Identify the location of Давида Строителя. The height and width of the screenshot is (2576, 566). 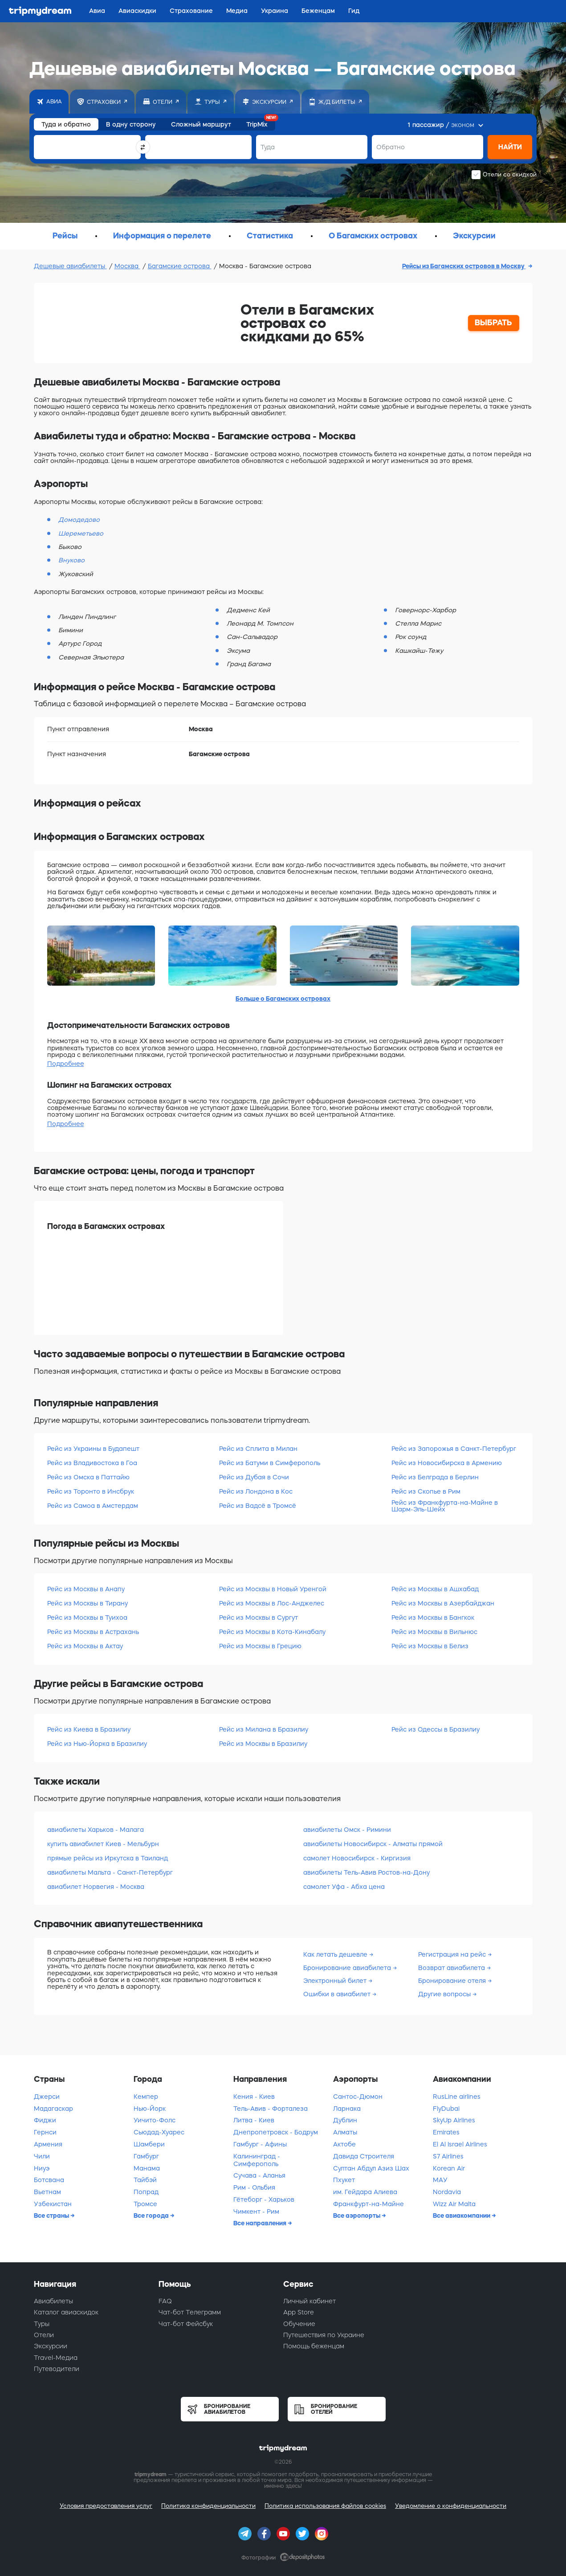
(363, 2156).